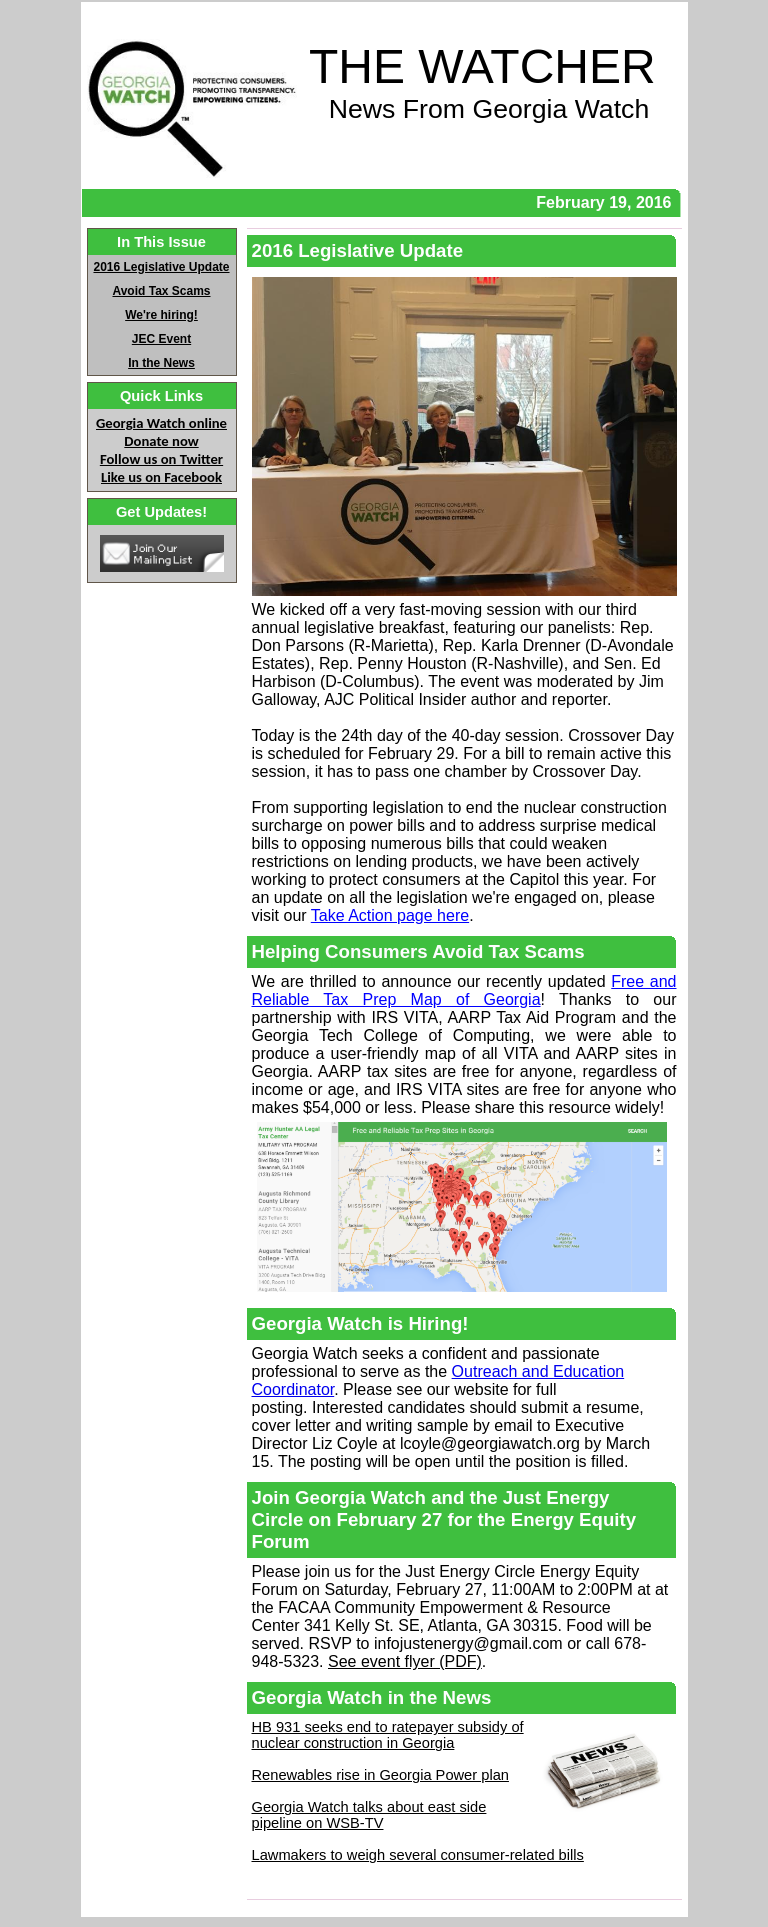 Image resolution: width=768 pixels, height=1927 pixels. Describe the element at coordinates (464, 990) in the screenshot. I see `Free and Reliable Tax Prep Map of Georgia` at that location.